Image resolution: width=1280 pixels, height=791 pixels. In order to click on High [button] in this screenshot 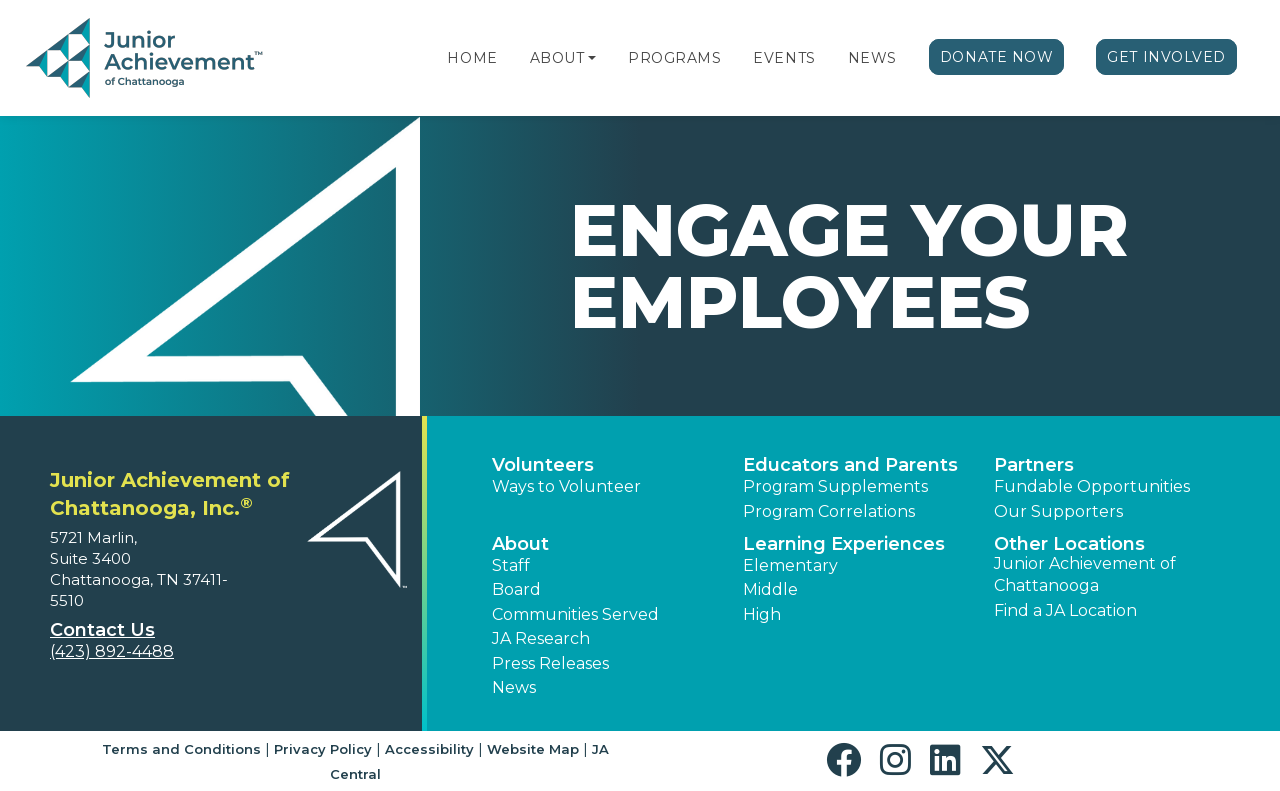, I will do `click(762, 614)`.